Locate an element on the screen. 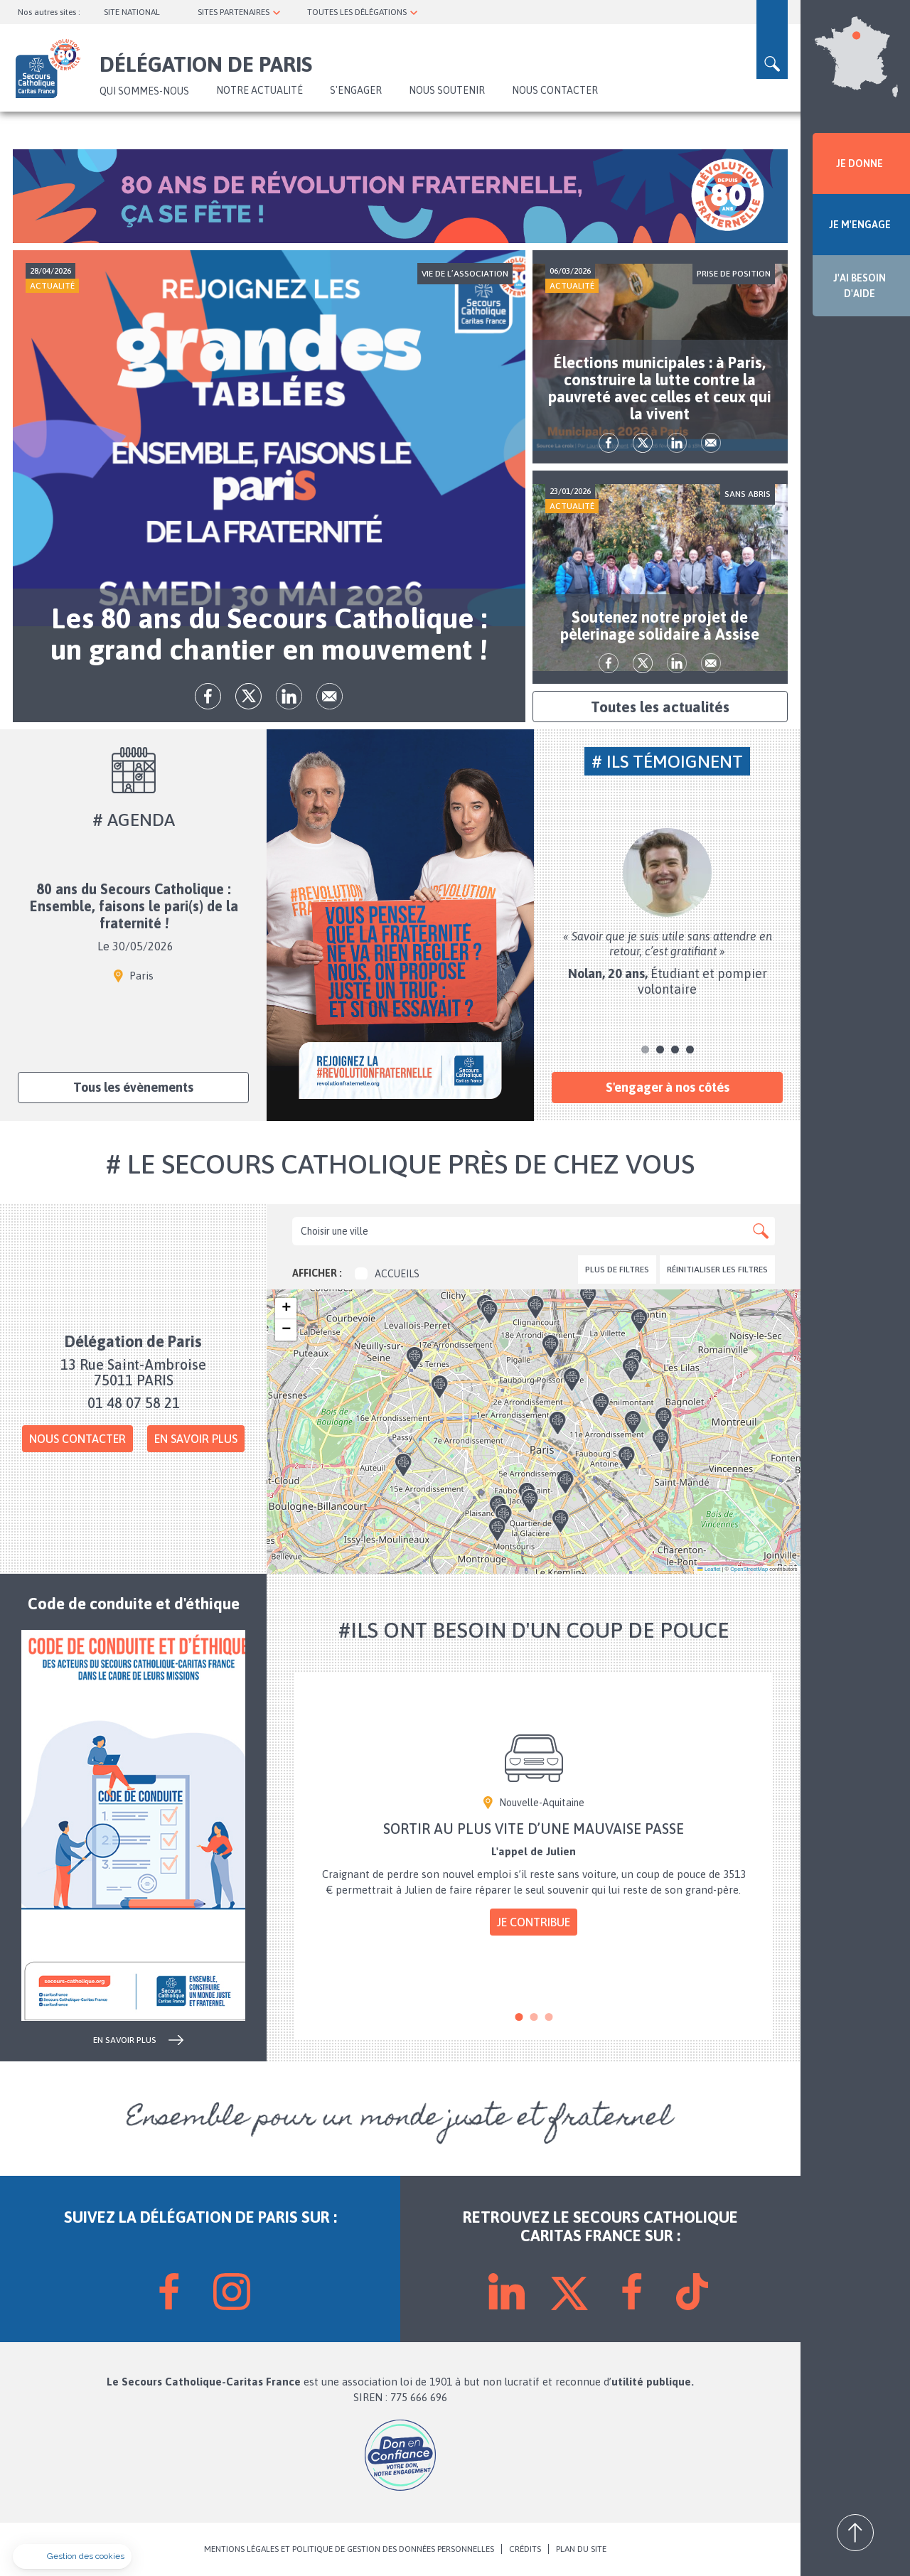 The width and height of the screenshot is (910, 2576). Nous contacter is located at coordinates (555, 90).